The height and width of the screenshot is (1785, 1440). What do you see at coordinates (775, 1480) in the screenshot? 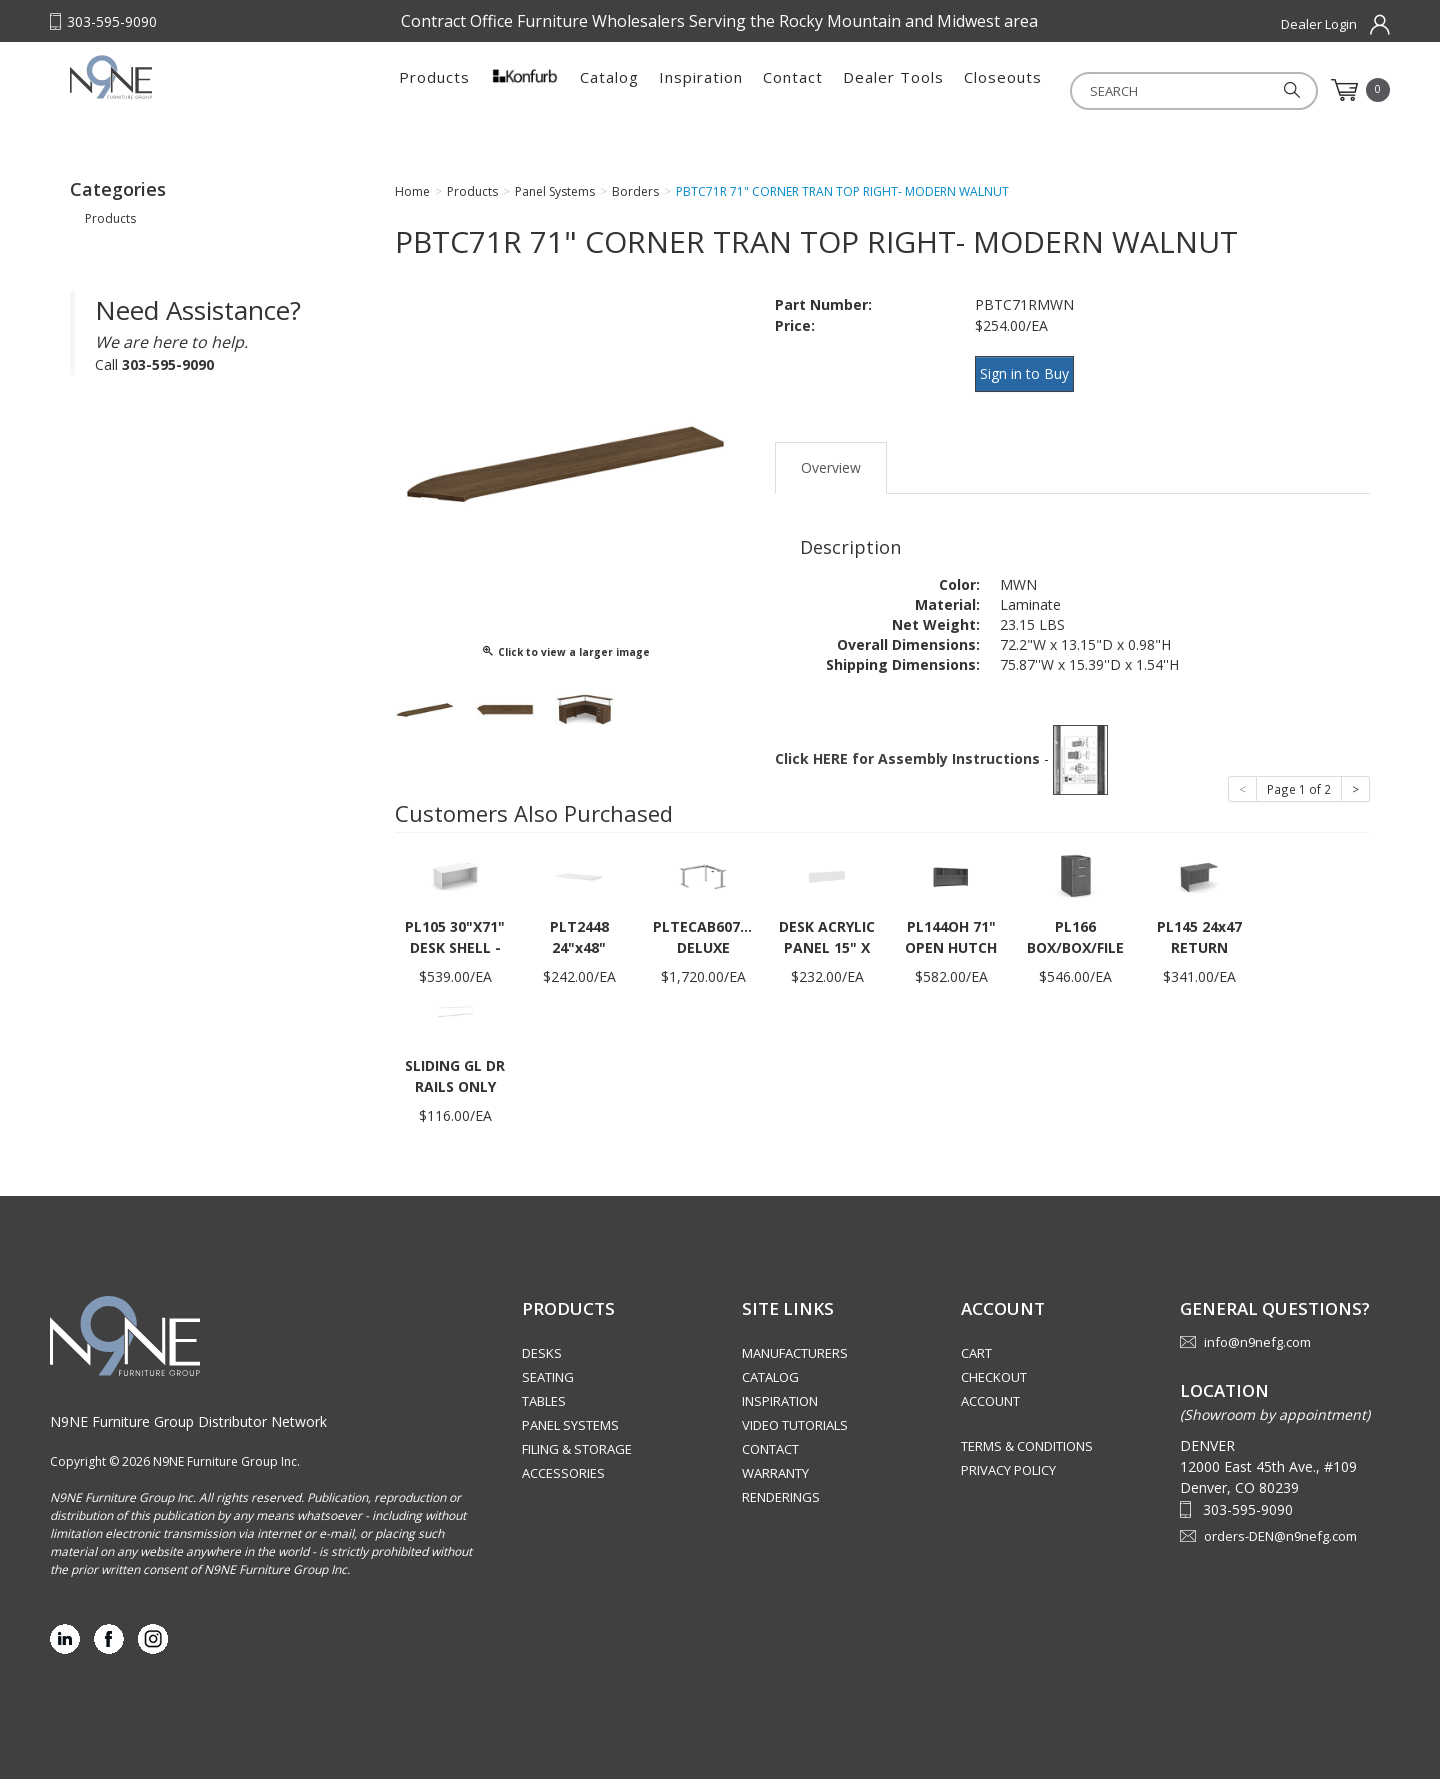
I see `Warranty` at bounding box center [775, 1480].